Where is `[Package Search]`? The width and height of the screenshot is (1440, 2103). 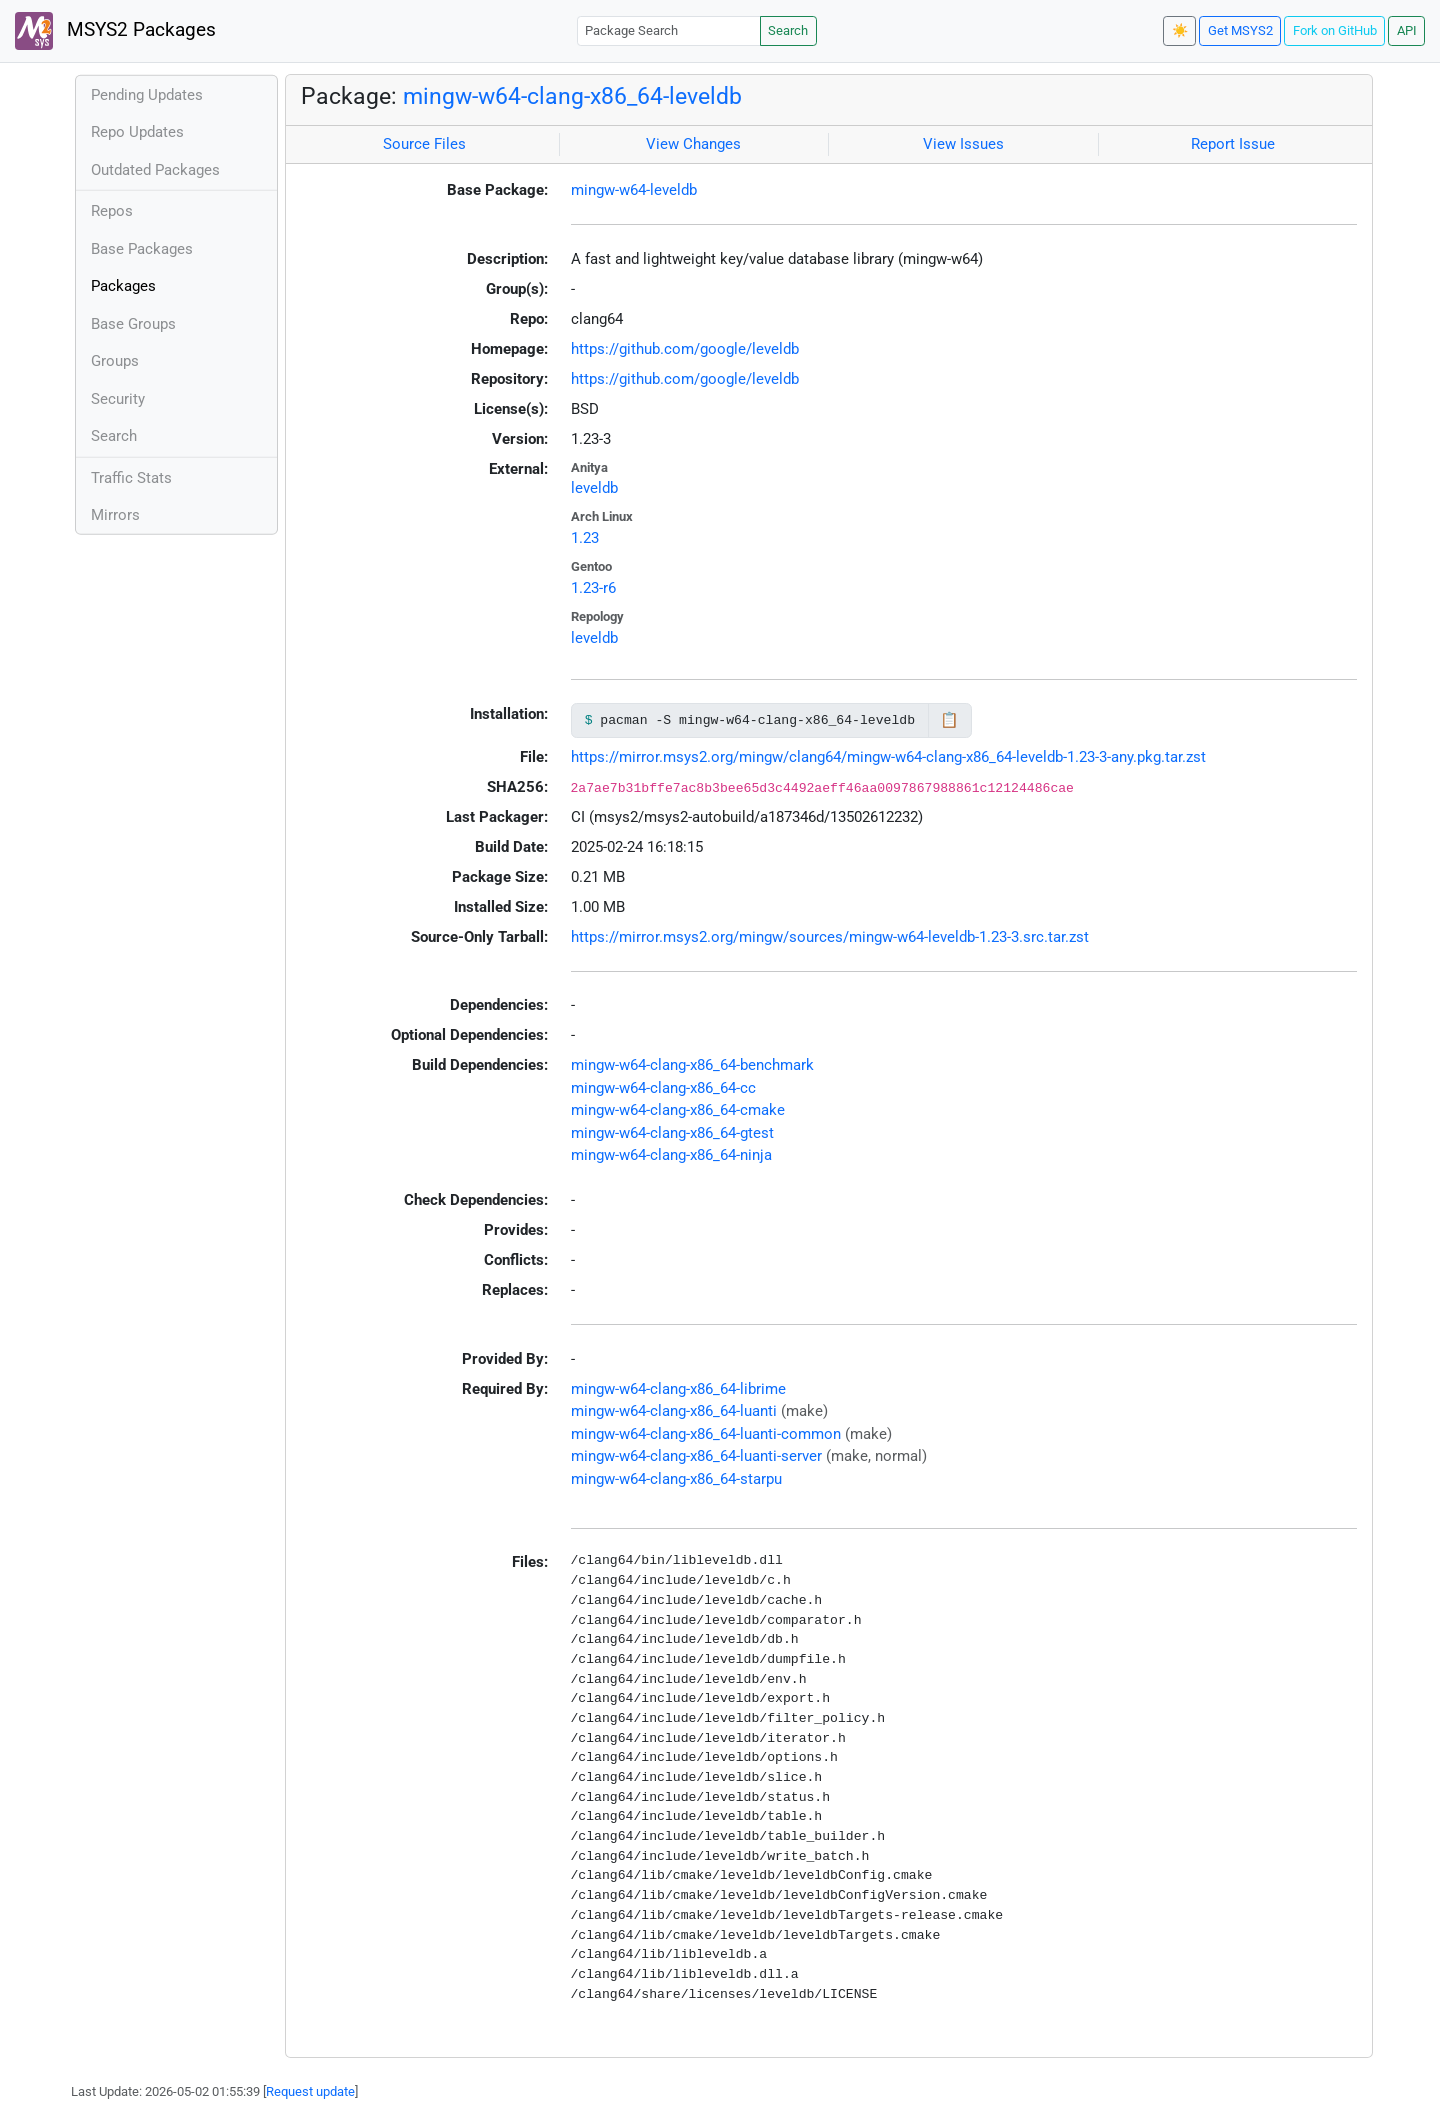
[Package Search] is located at coordinates (669, 30).